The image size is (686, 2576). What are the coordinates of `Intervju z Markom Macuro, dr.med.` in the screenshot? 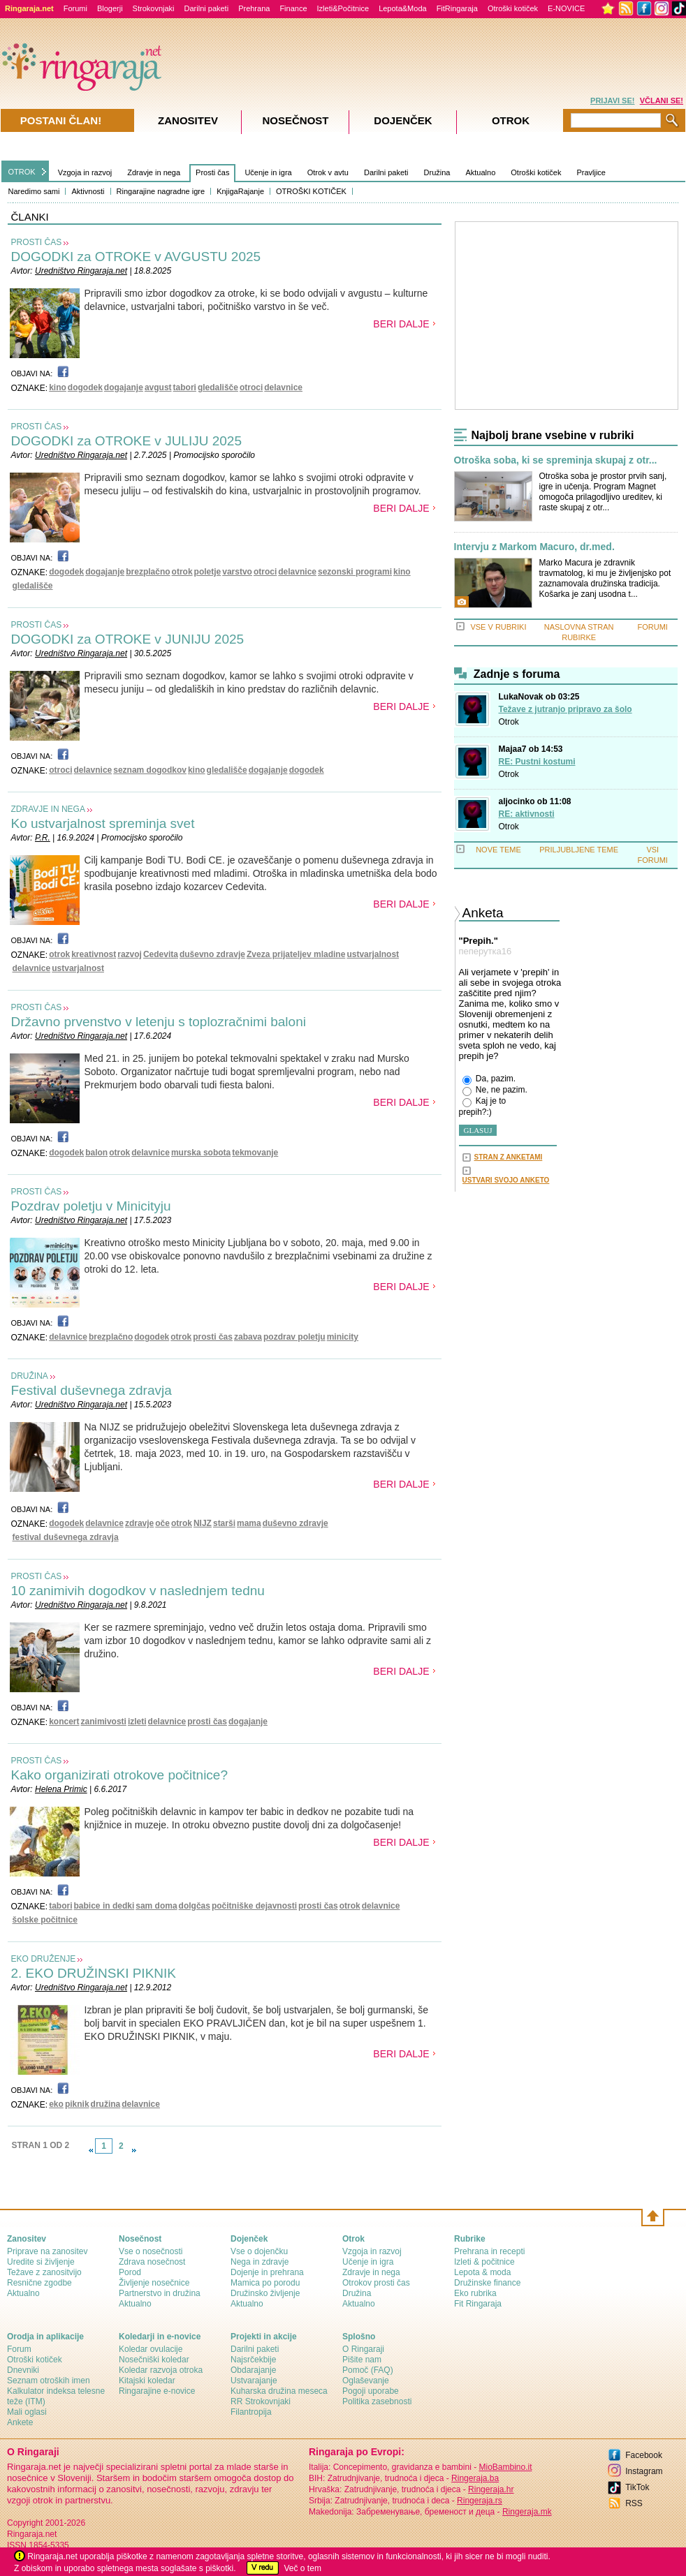 It's located at (534, 547).